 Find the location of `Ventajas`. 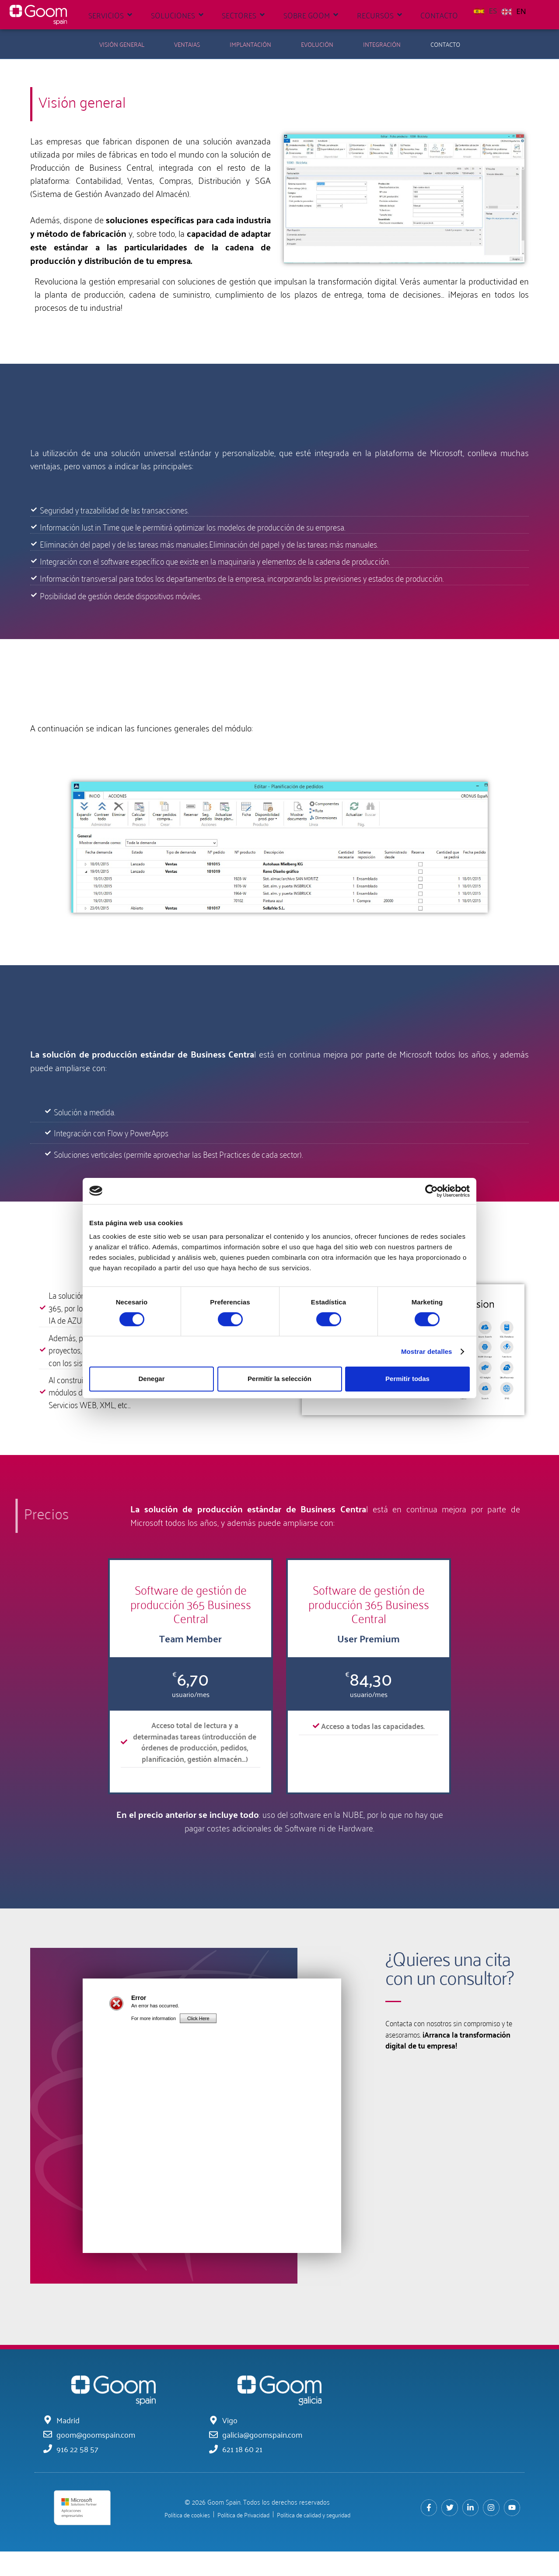

Ventajas is located at coordinates (187, 44).